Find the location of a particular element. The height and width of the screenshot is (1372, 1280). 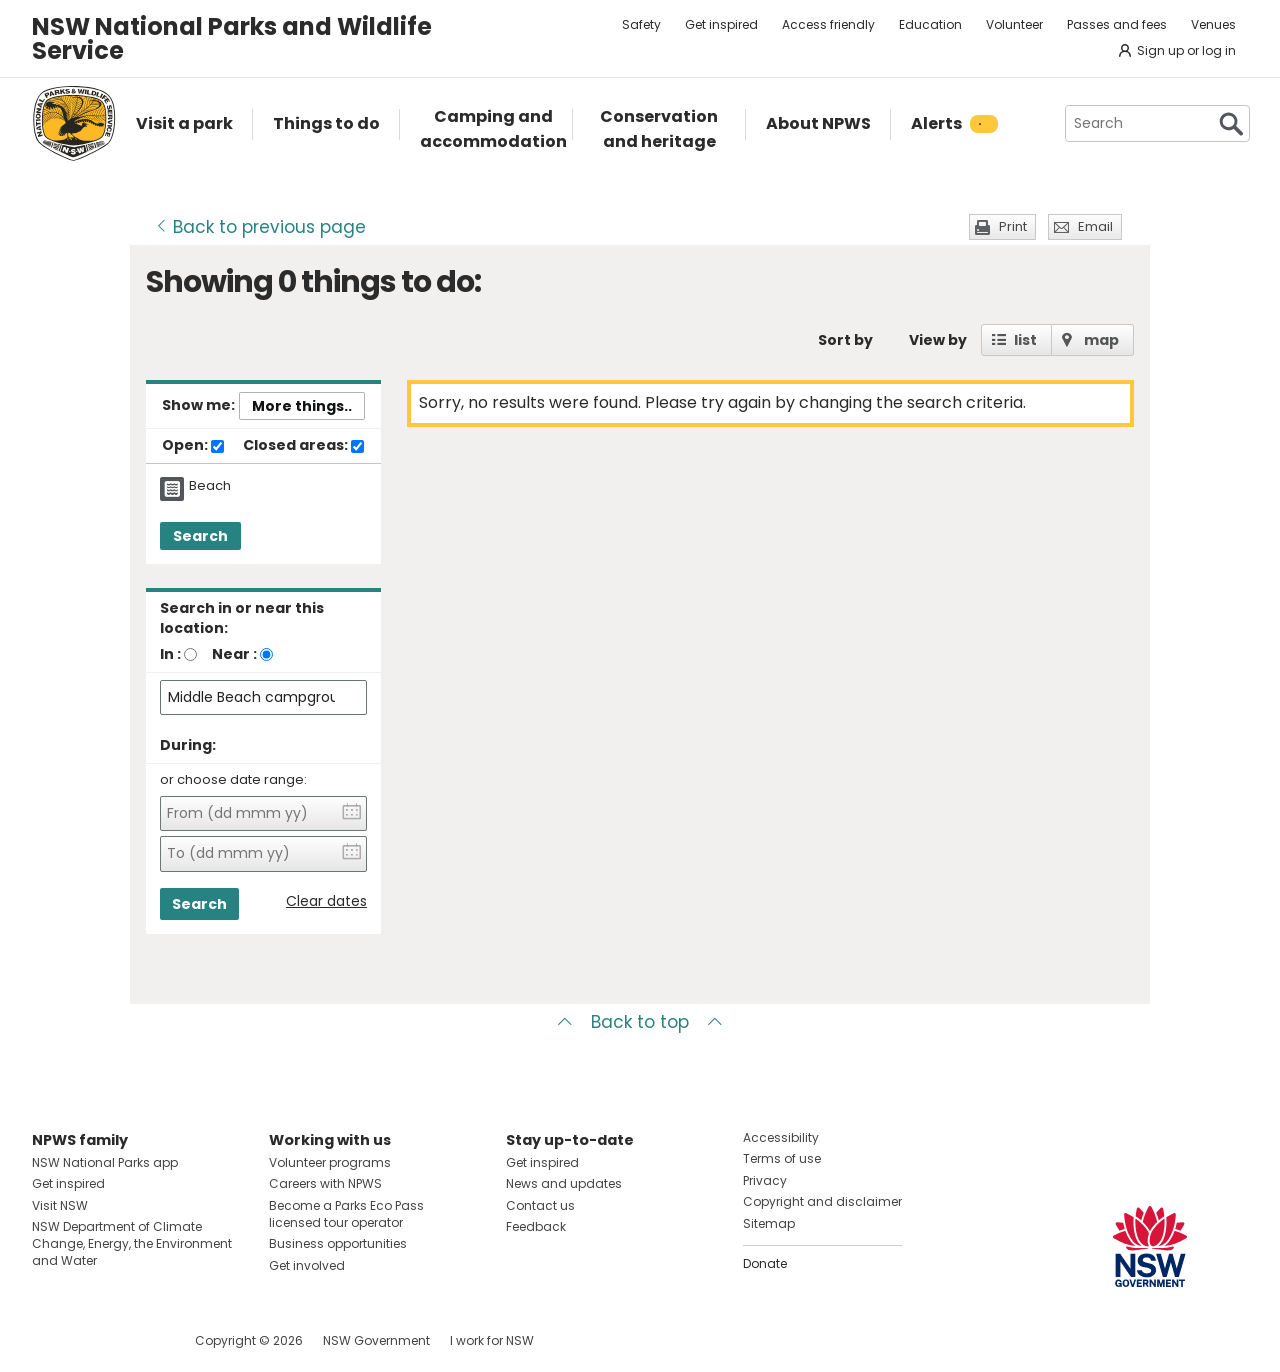

Passes and fees is located at coordinates (1117, 24).